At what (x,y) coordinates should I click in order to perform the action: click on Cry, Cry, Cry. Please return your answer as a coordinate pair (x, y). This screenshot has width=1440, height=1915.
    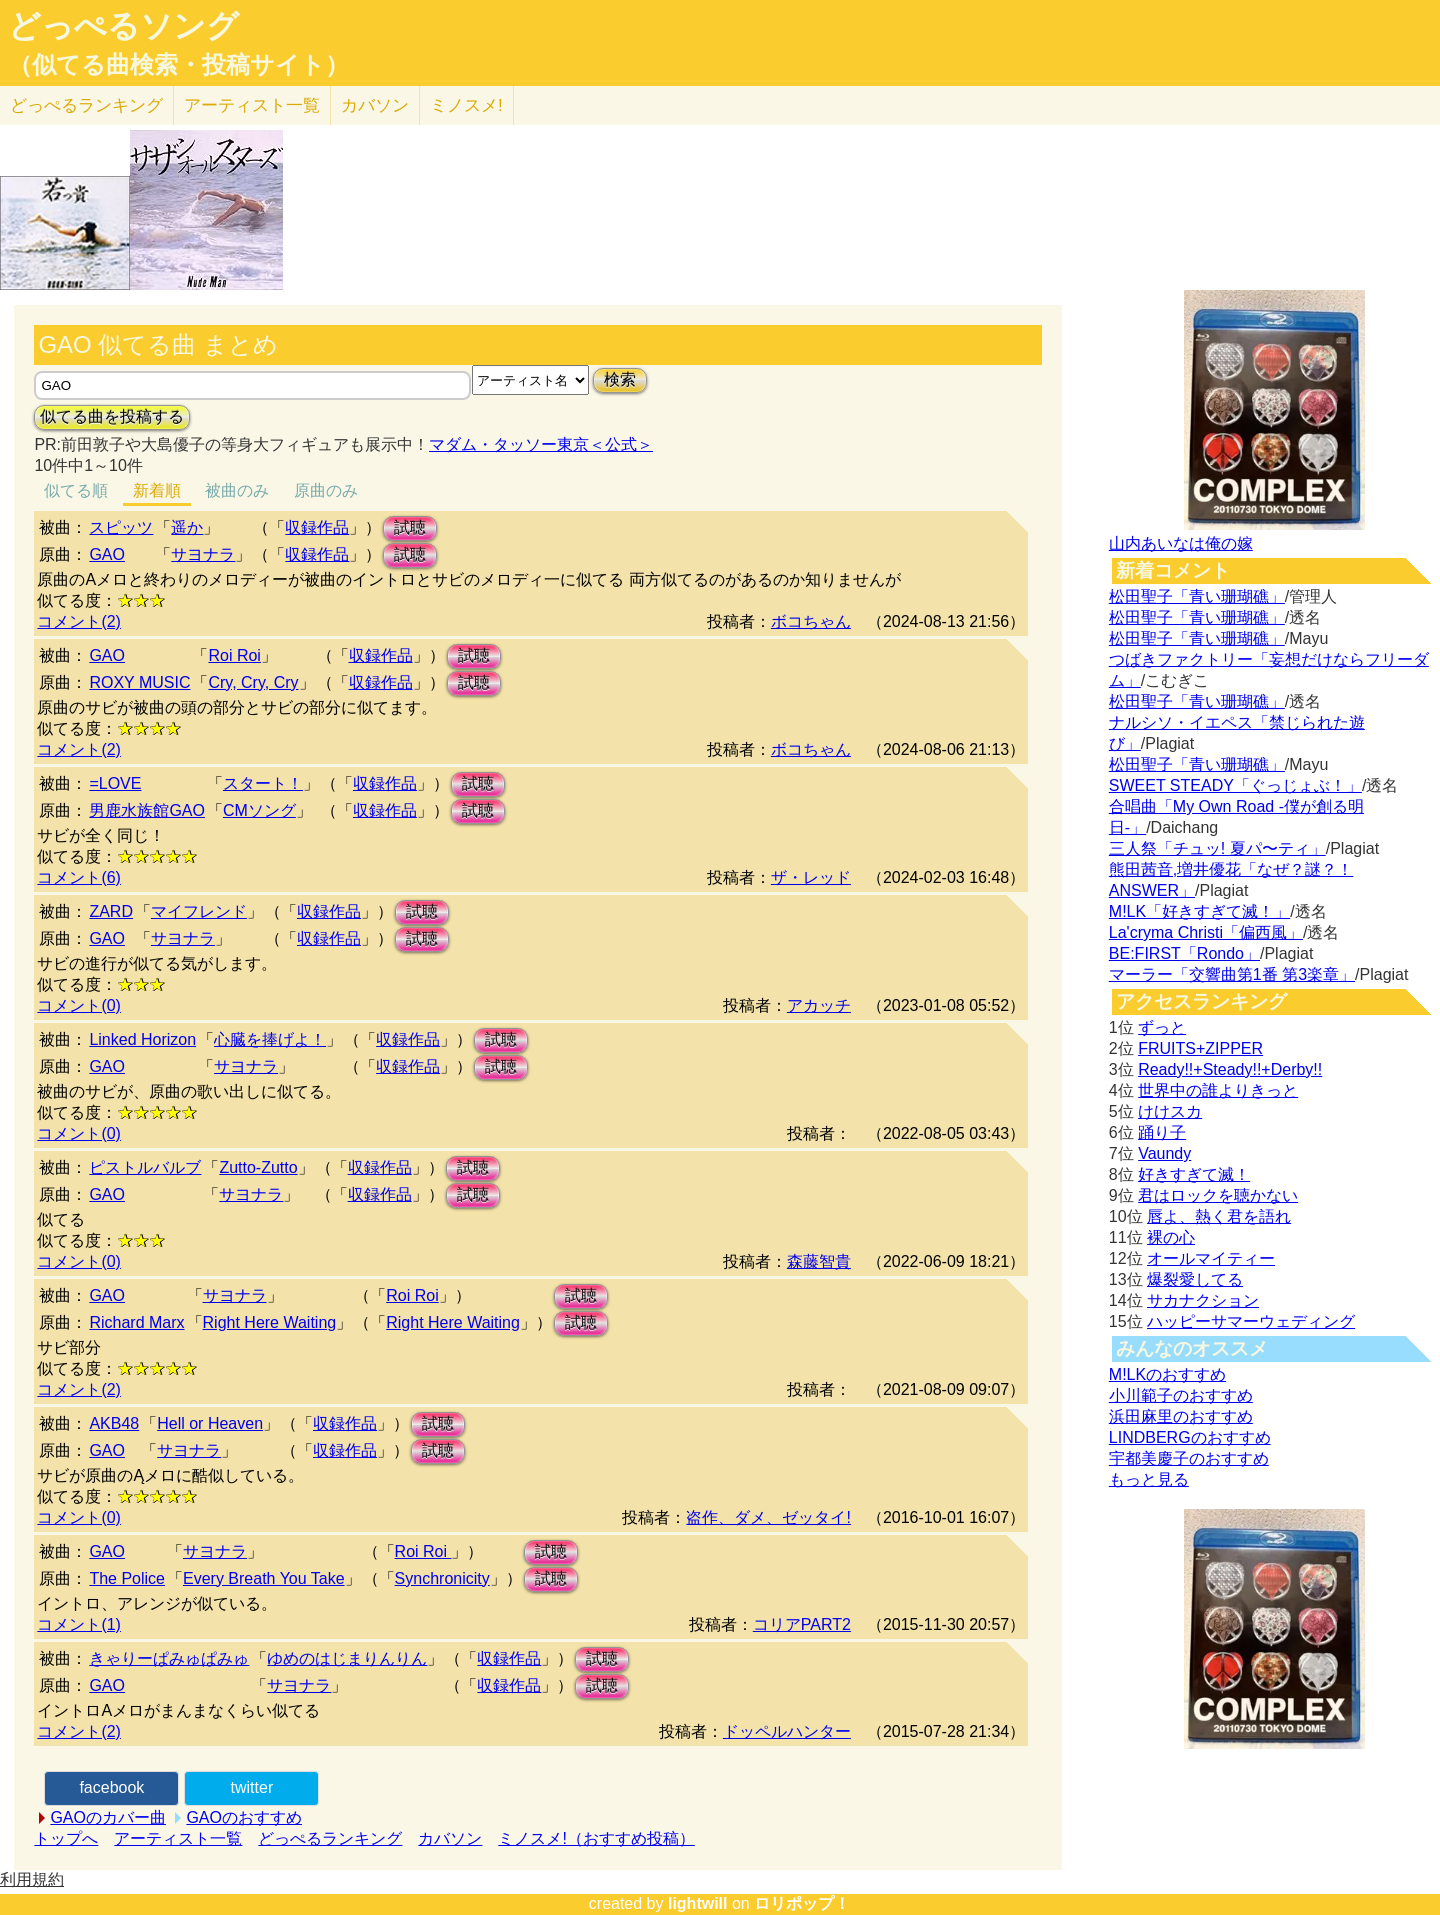
    Looking at the image, I should click on (253, 682).